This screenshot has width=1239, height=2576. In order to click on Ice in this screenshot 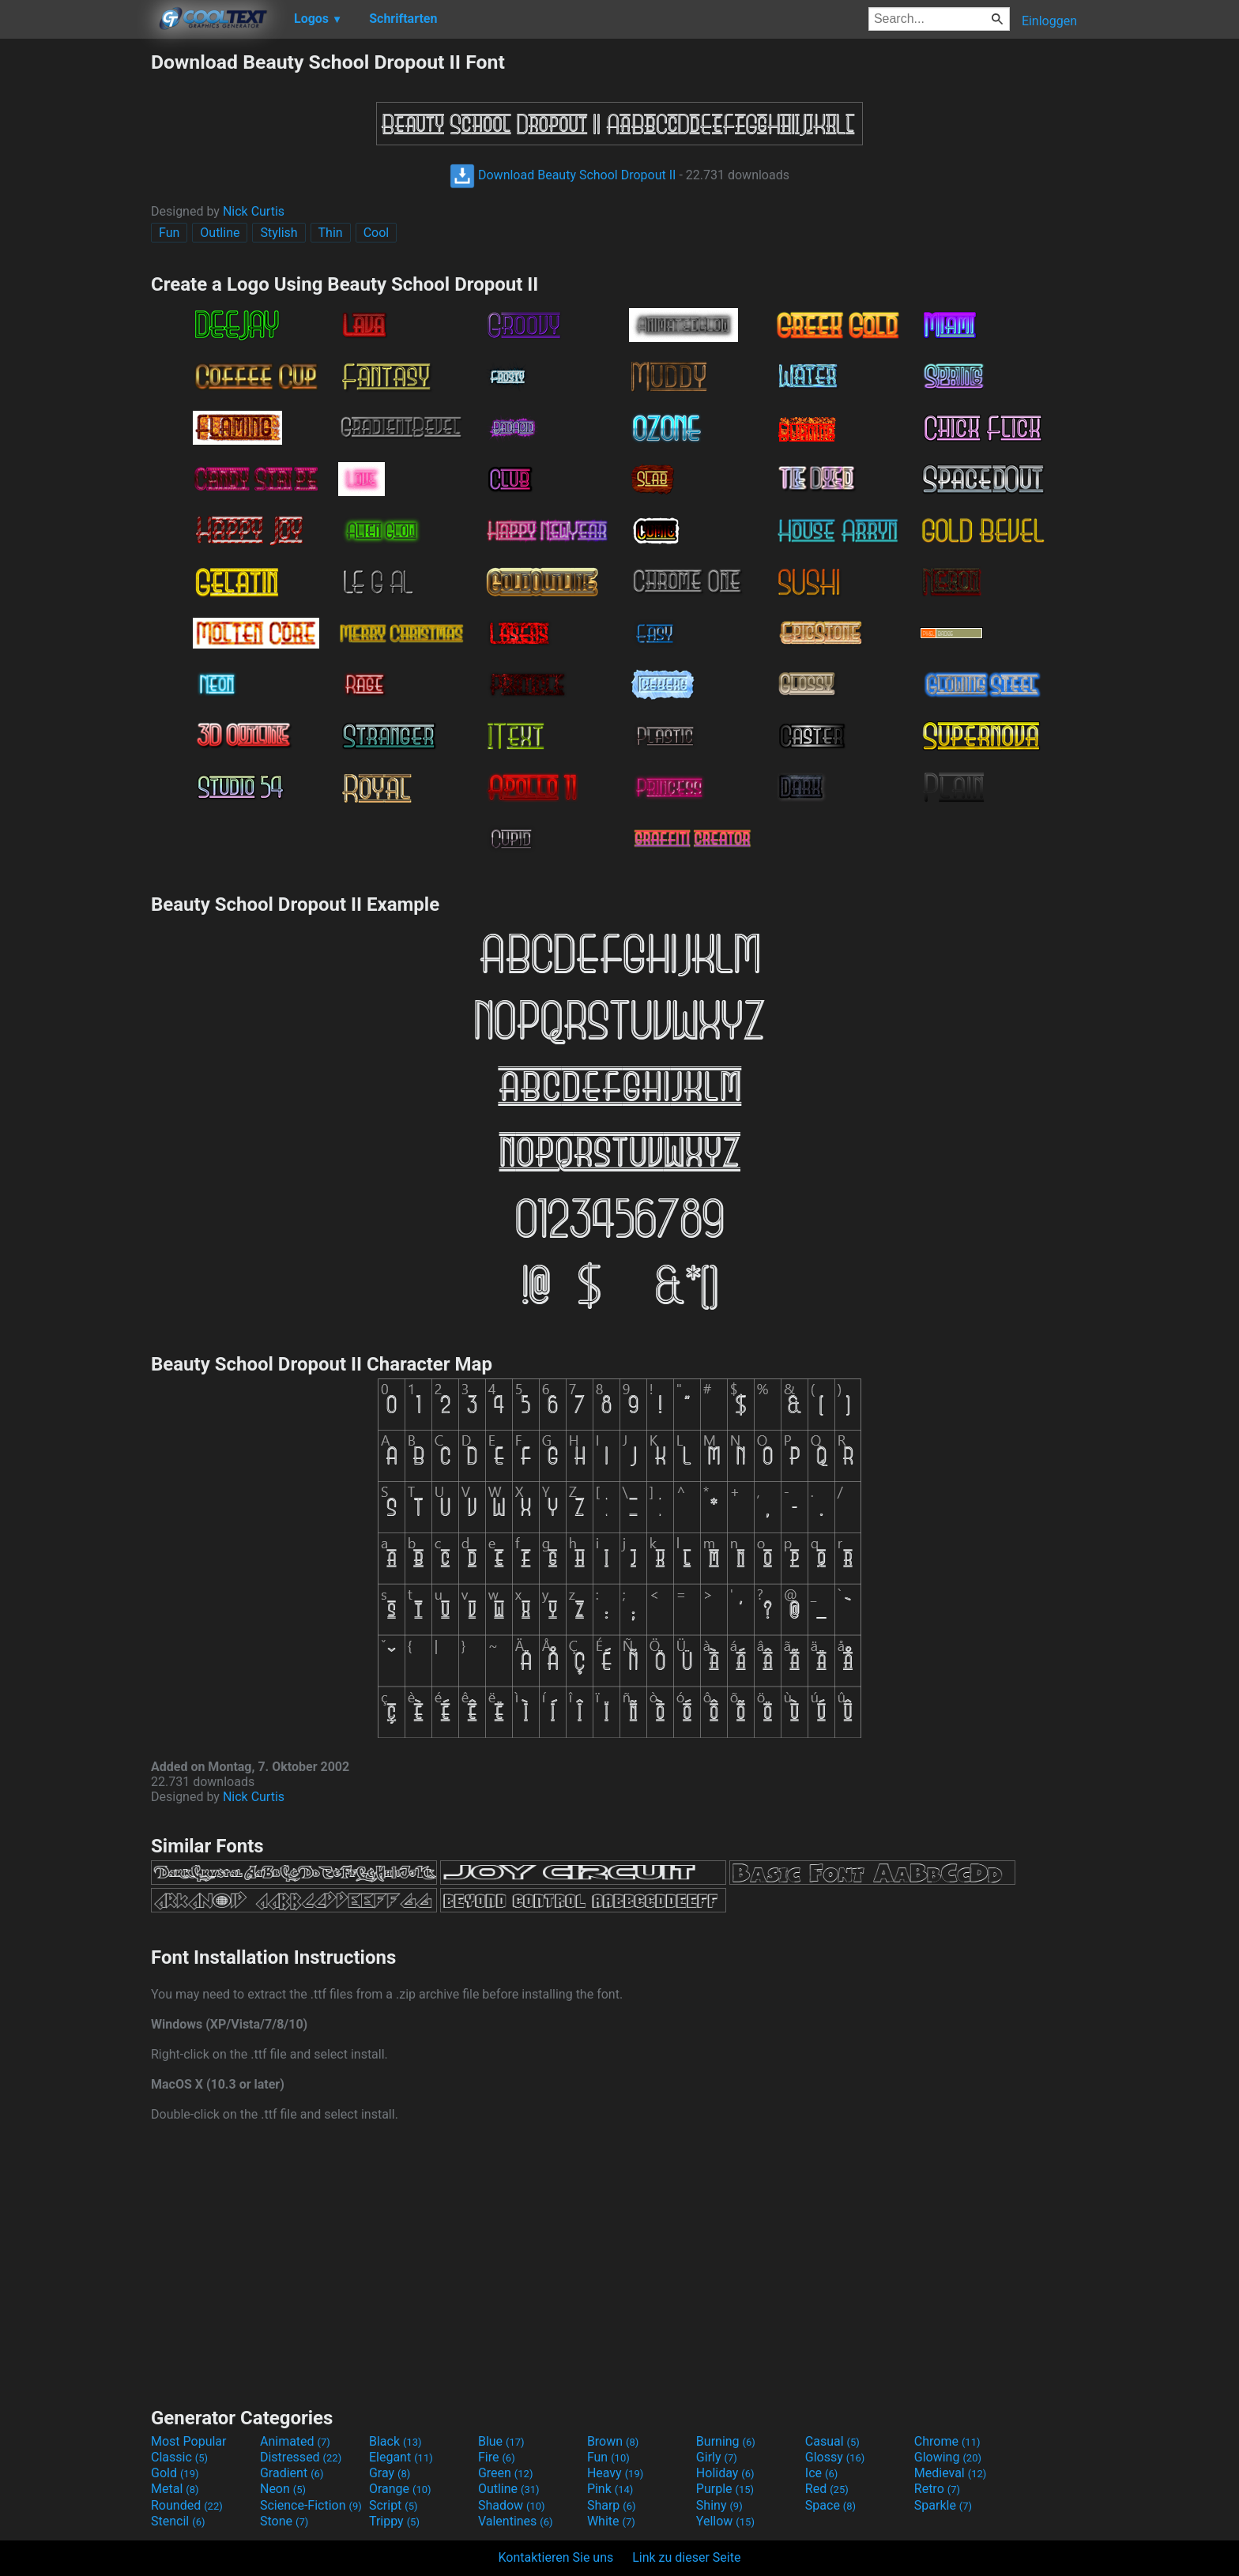, I will do `click(821, 2472)`.